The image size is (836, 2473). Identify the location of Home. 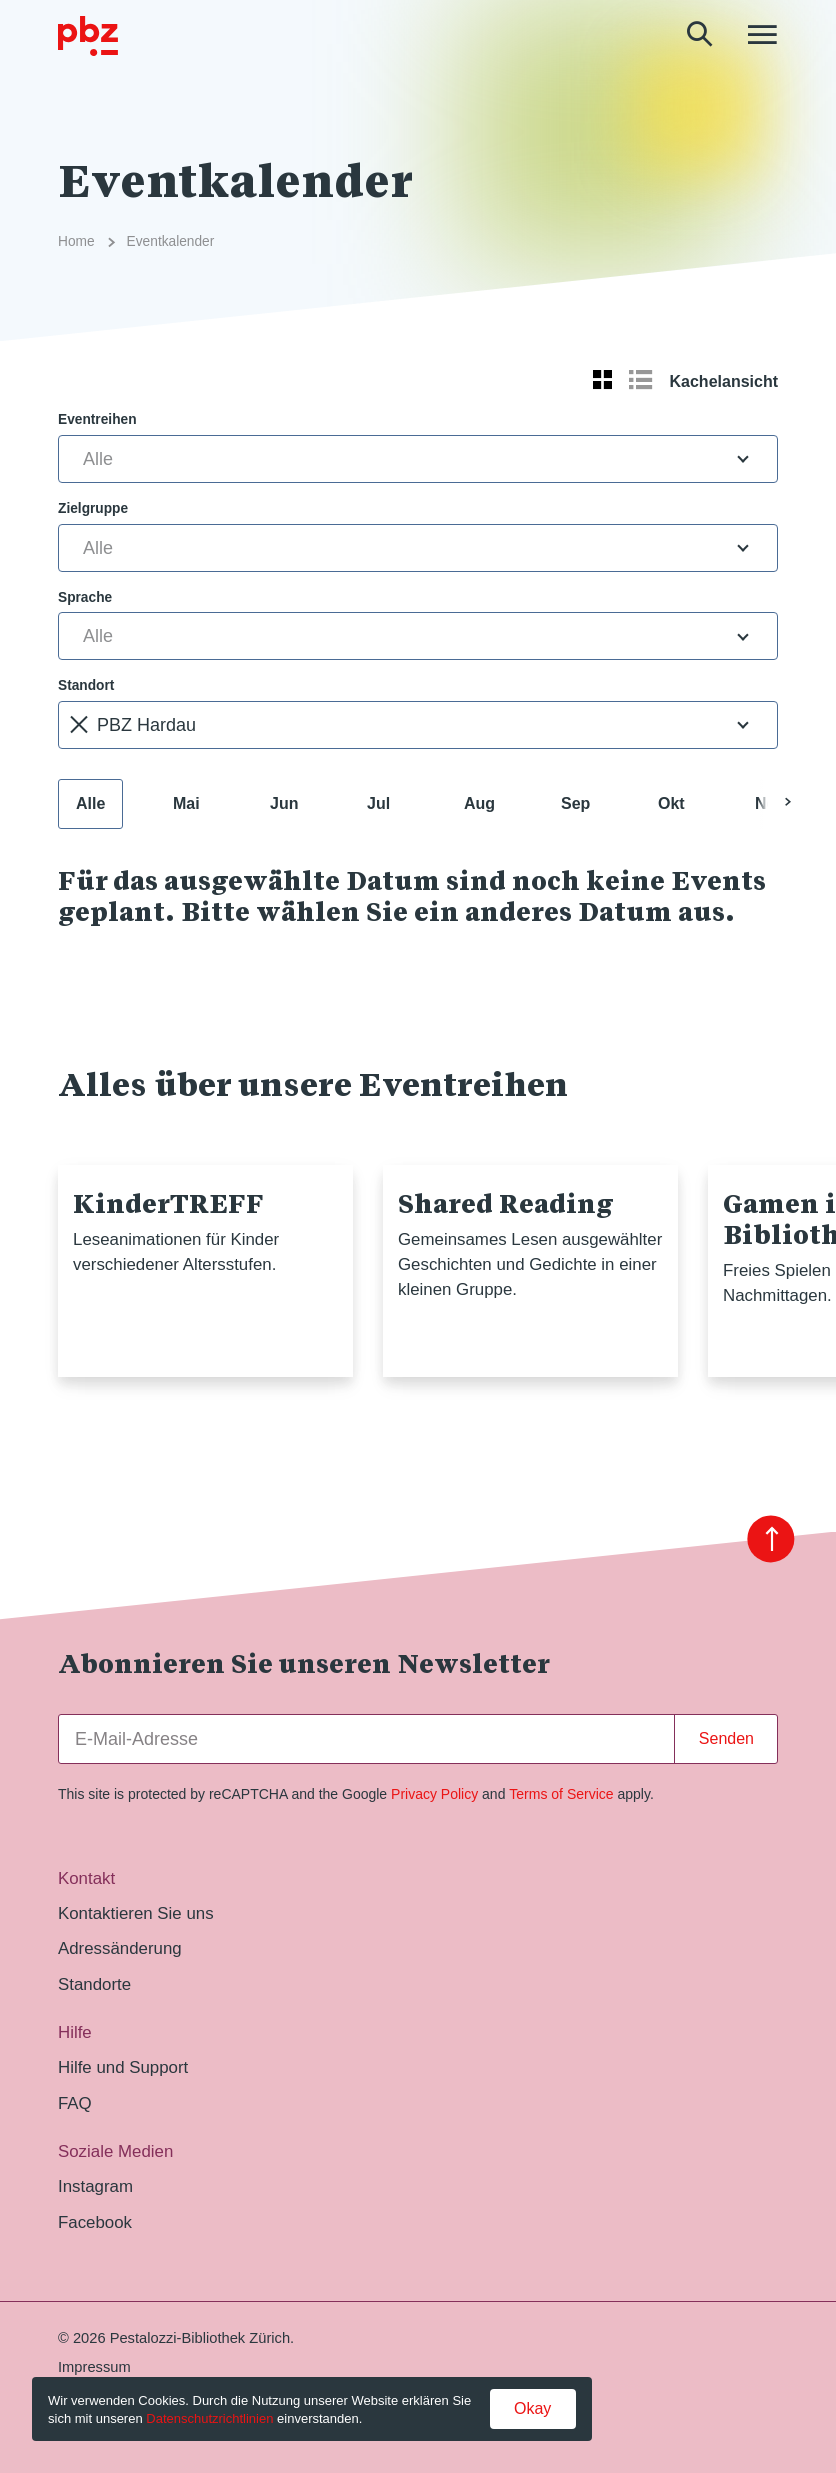
(76, 241).